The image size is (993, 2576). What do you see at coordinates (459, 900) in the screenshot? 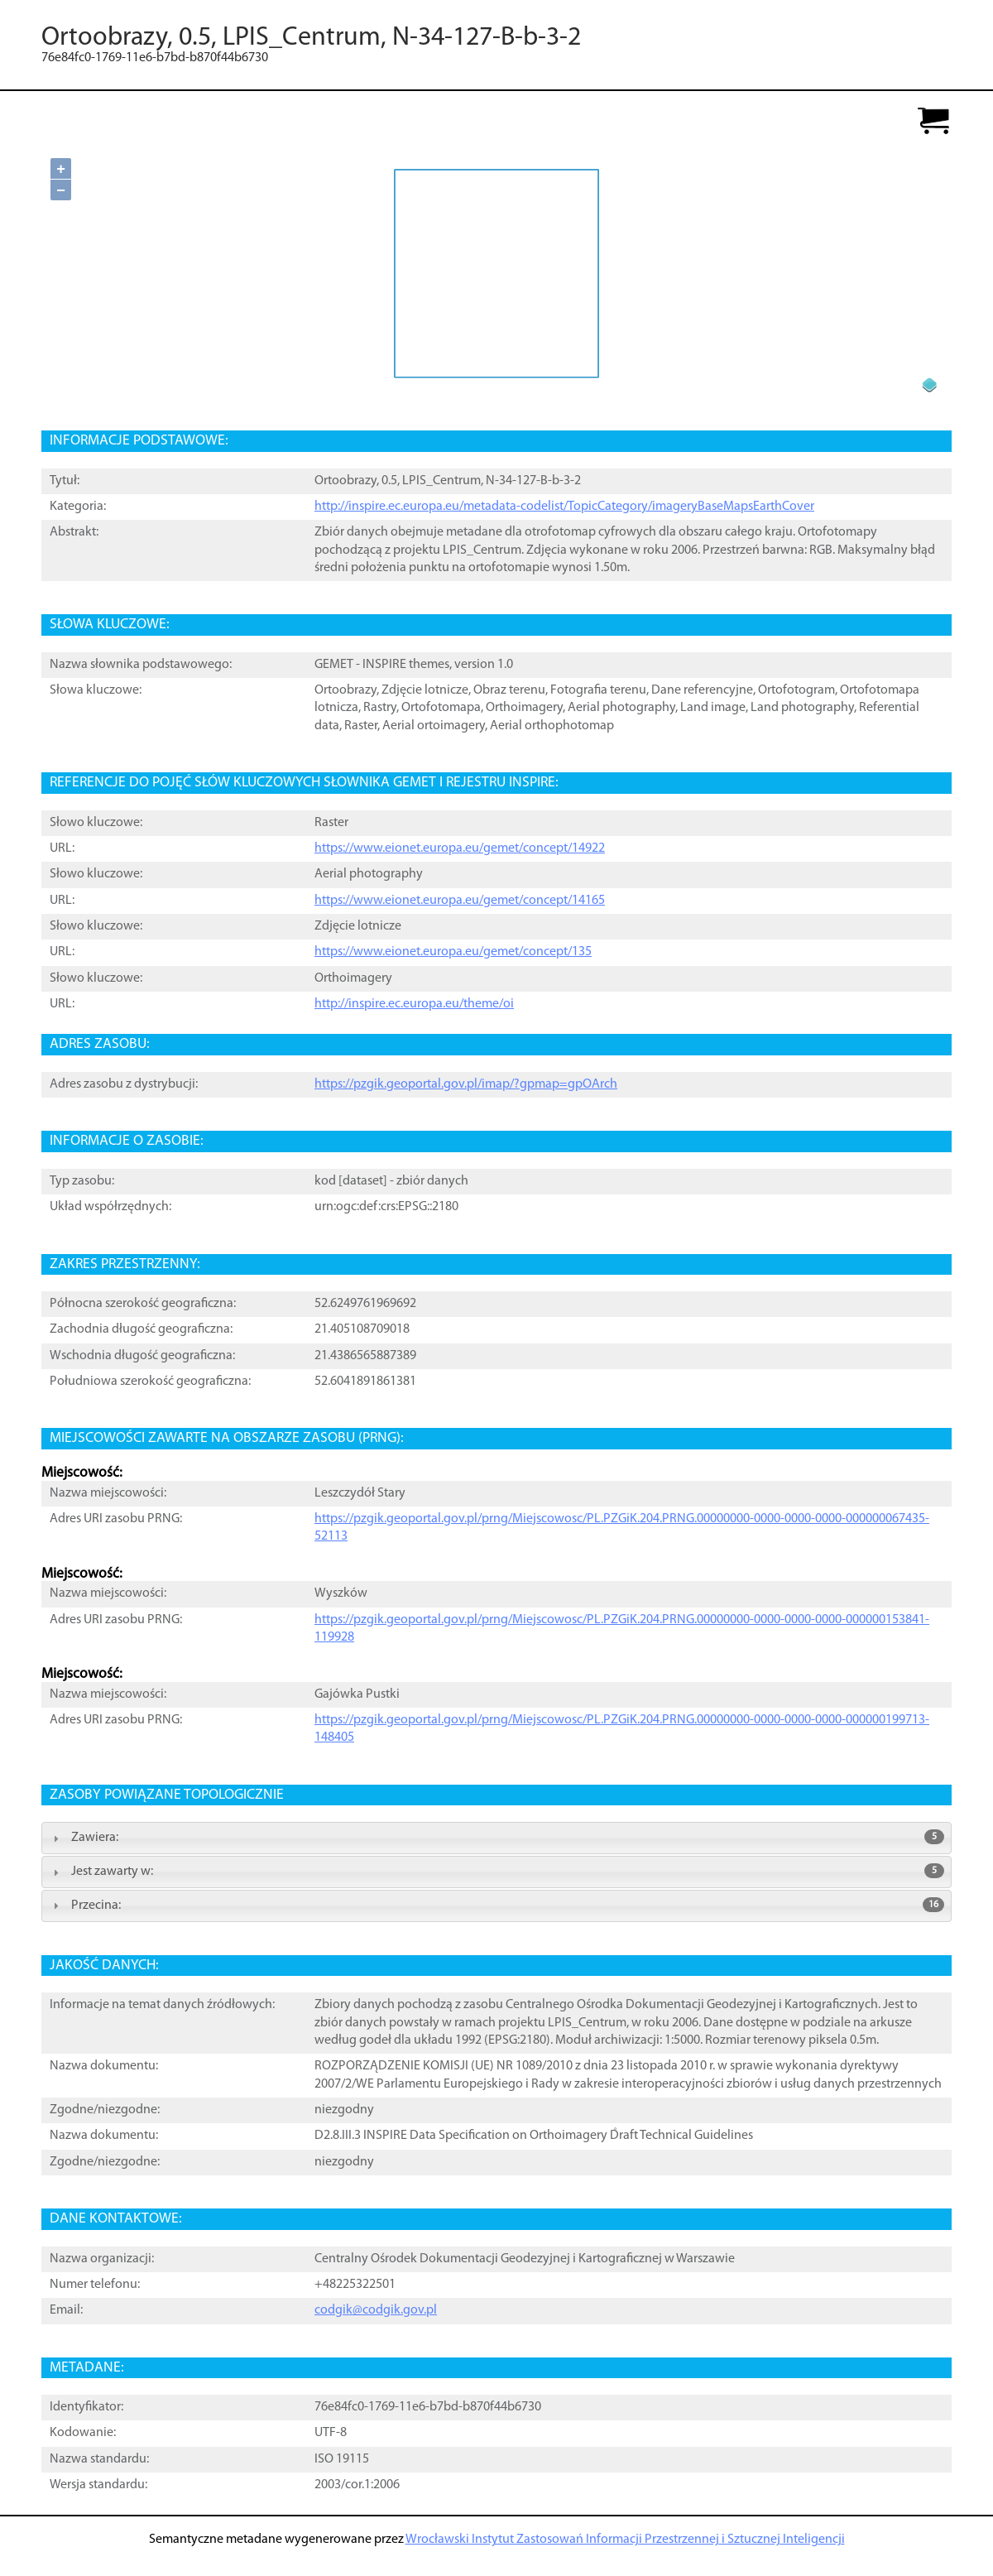
I see `https://www.eionet.europa.eu/gemet/concept/14165` at bounding box center [459, 900].